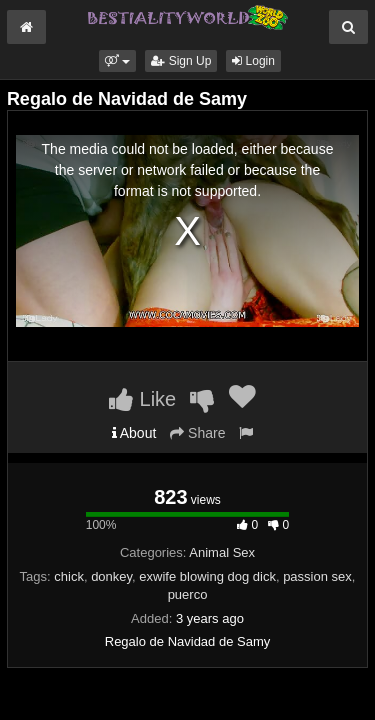 The height and width of the screenshot is (720, 375). Describe the element at coordinates (142, 399) in the screenshot. I see `Like` at that location.